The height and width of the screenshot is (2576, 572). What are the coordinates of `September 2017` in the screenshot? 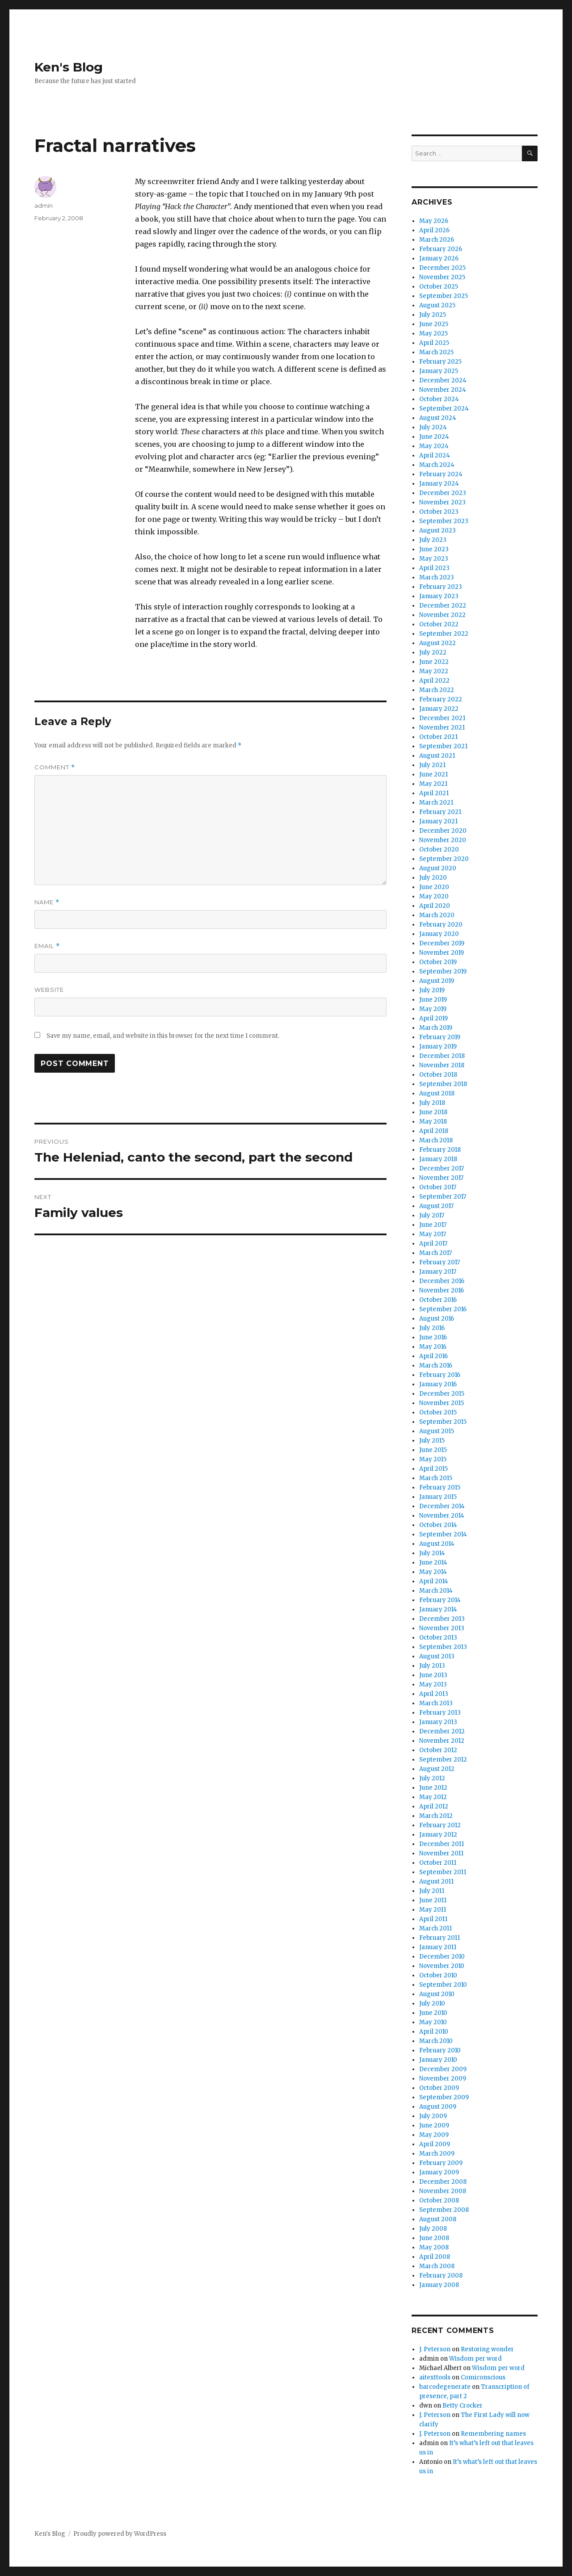 It's located at (442, 1196).